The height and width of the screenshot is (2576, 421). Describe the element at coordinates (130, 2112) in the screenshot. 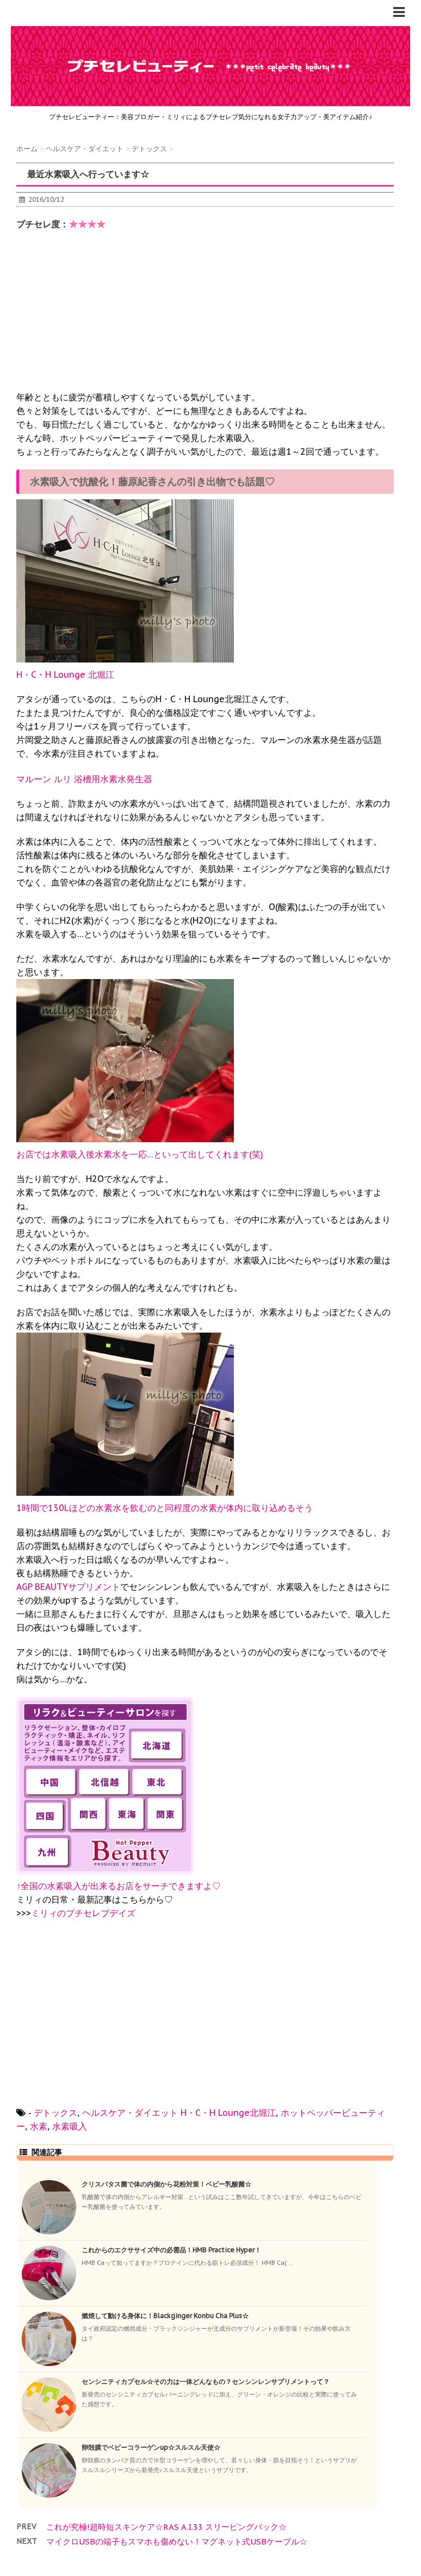

I see `ヘルスケア・ダイエット` at that location.